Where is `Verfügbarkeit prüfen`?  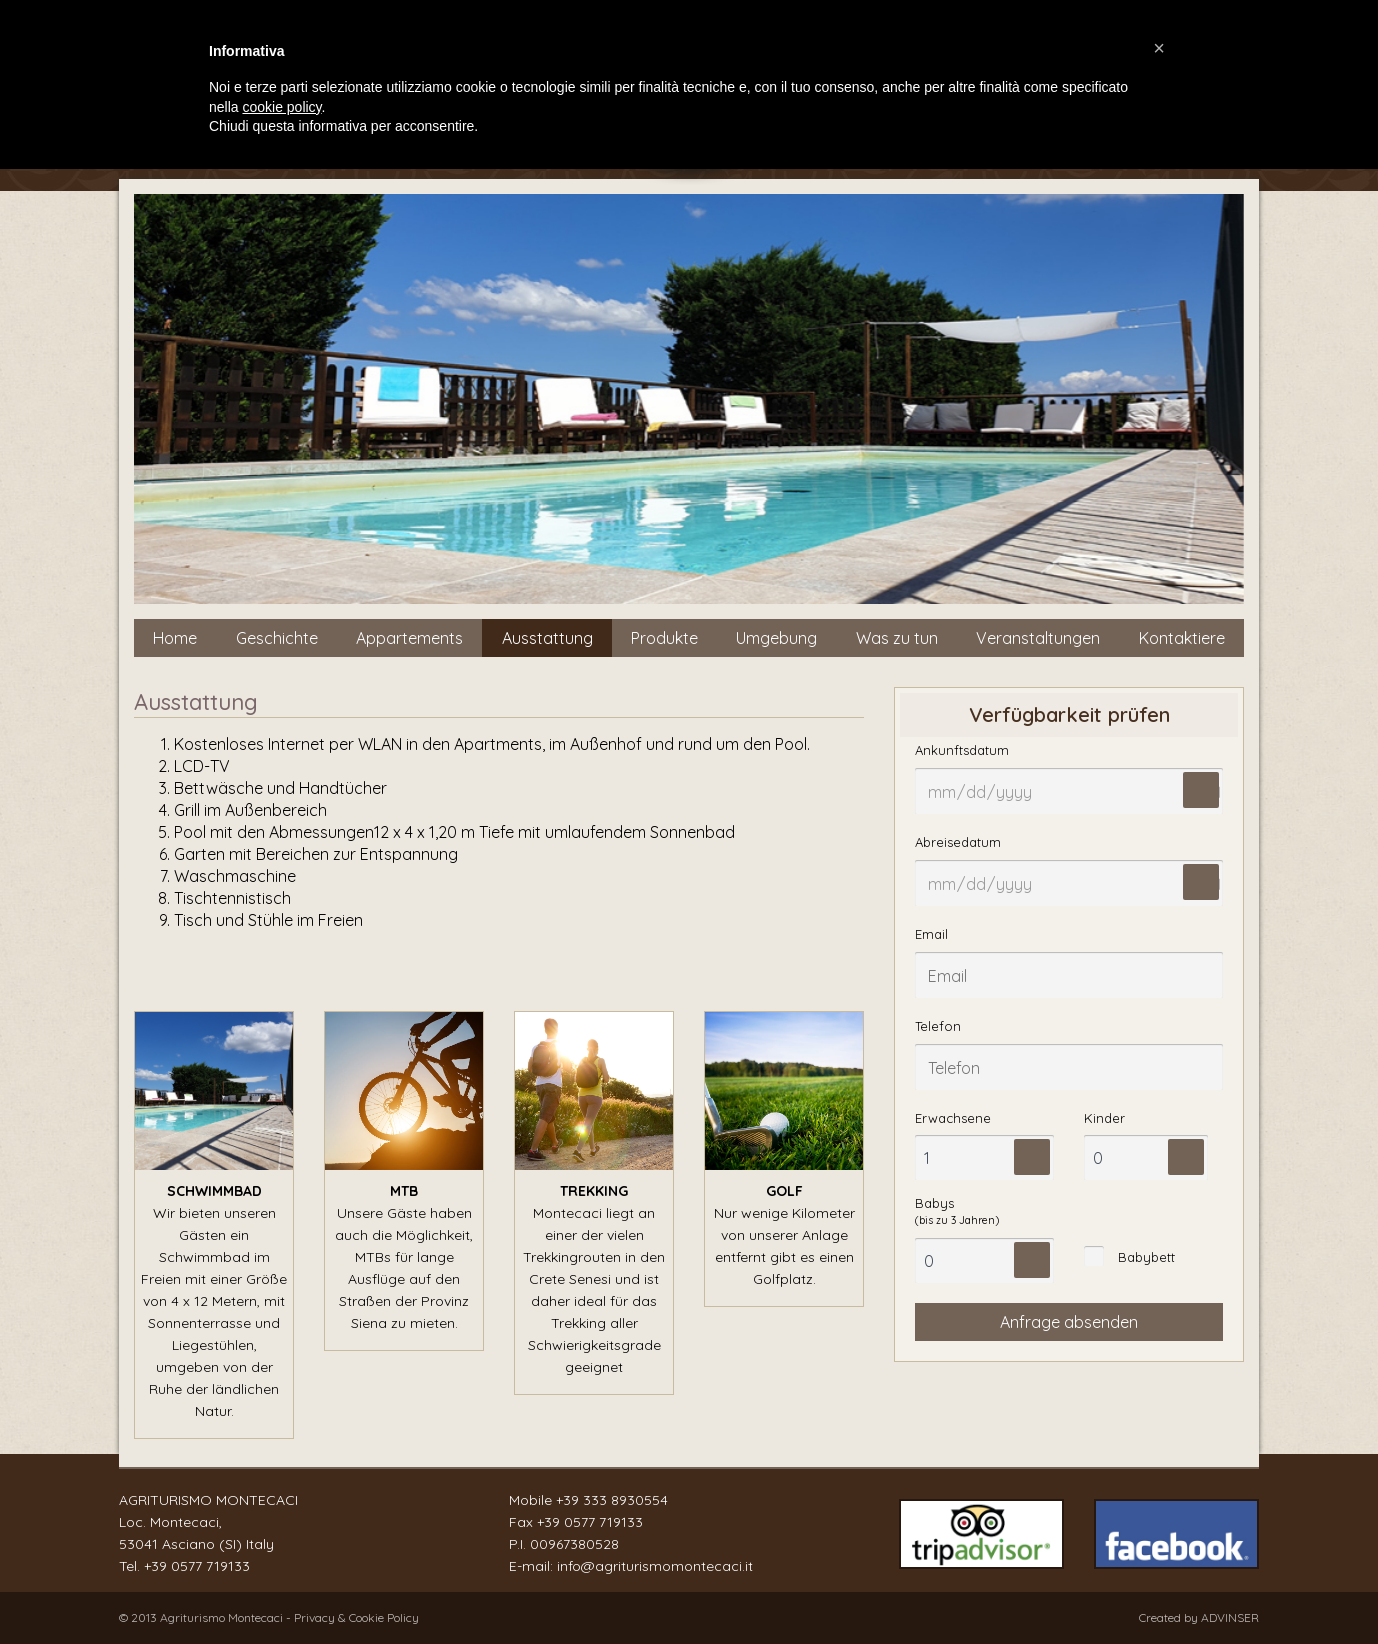 Verfügbarkeit prüfen is located at coordinates (1069, 714).